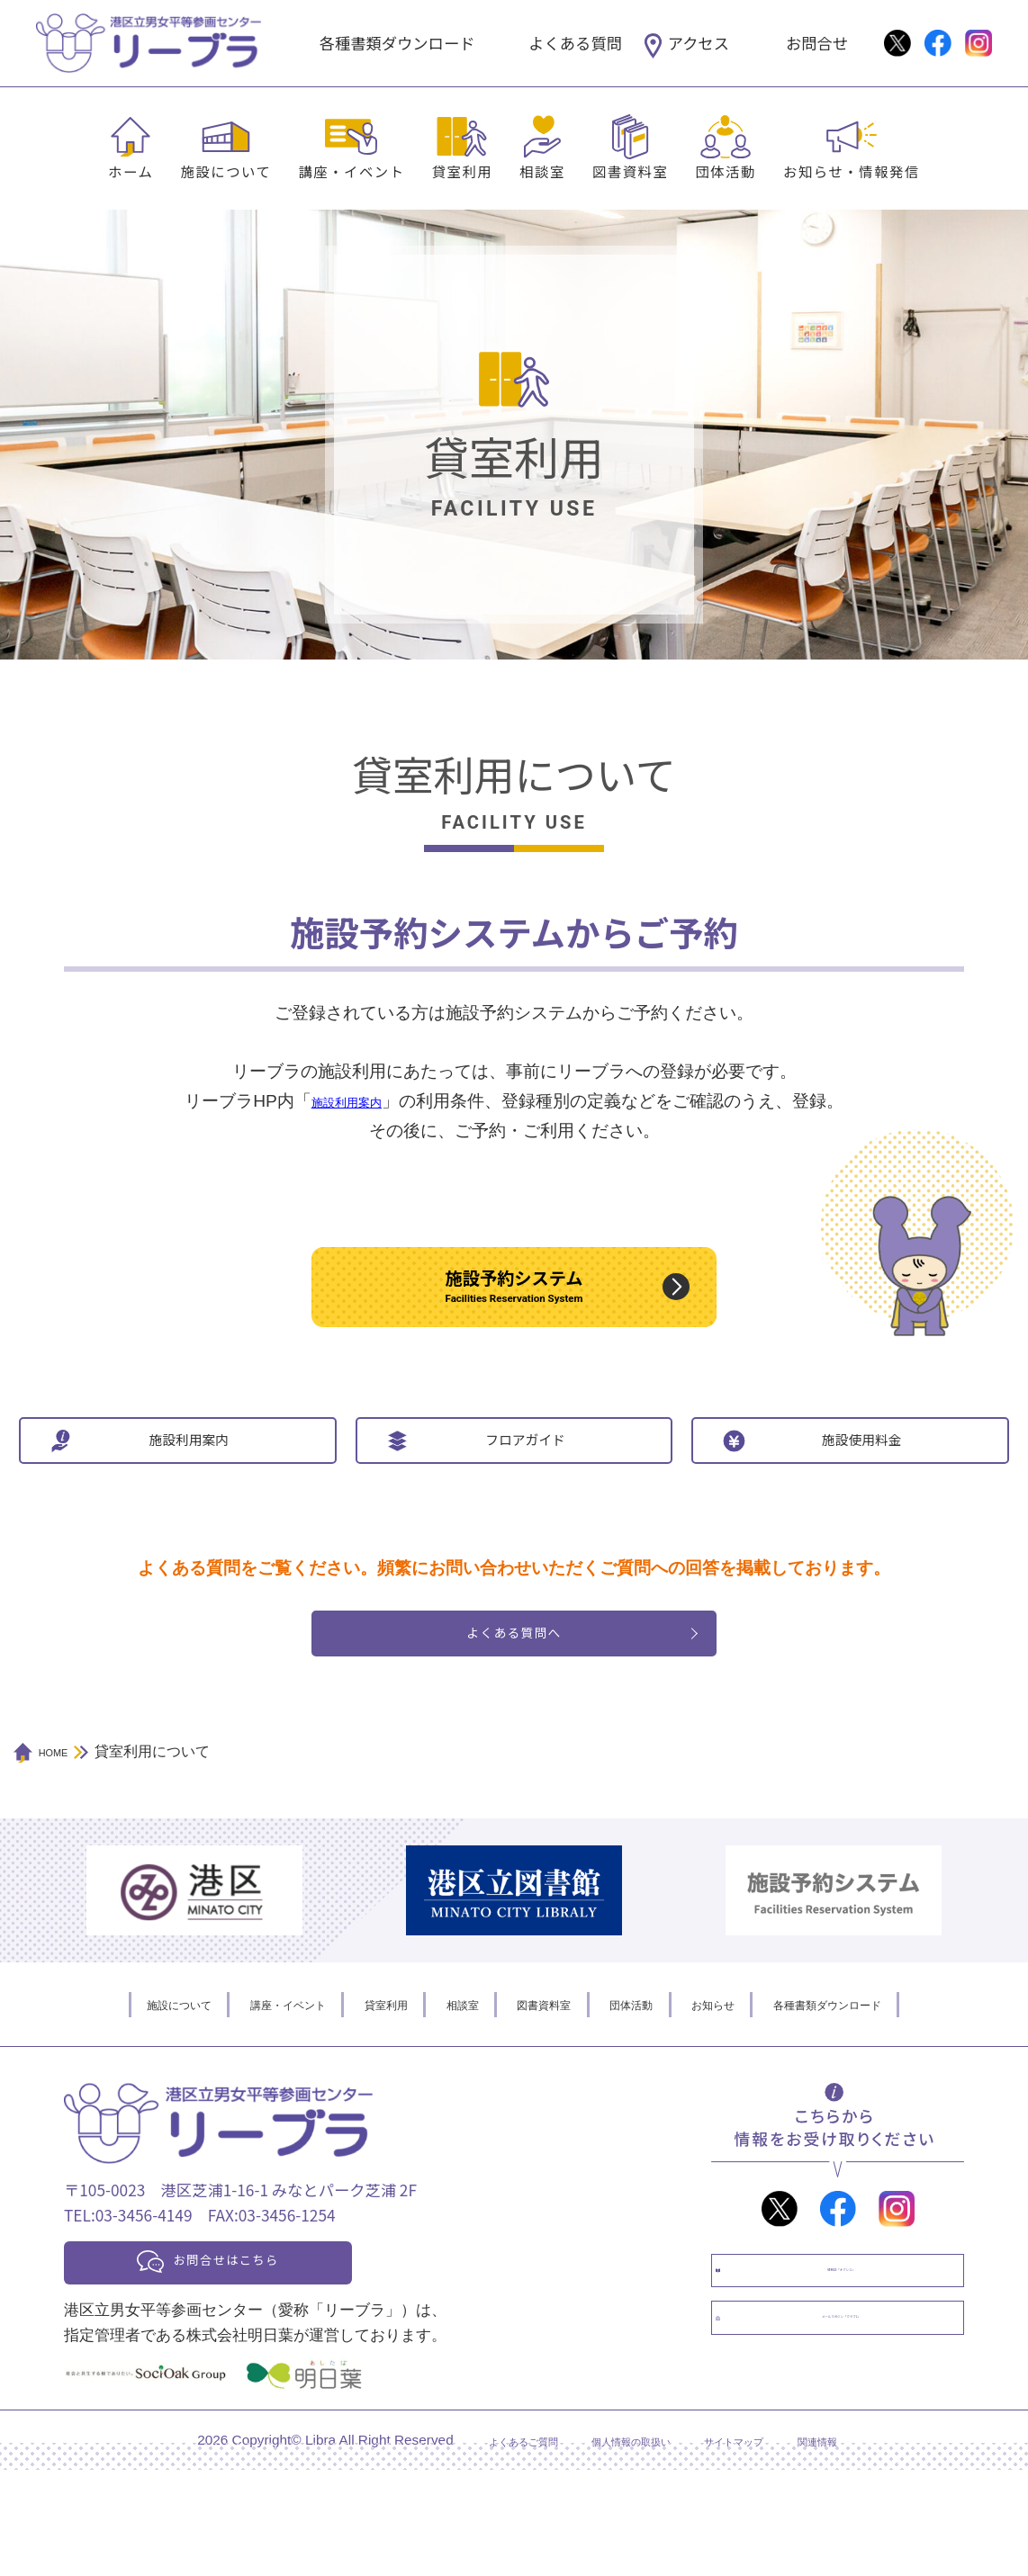 This screenshot has height=2576, width=1028. What do you see at coordinates (756, 2097) in the screenshot?
I see `お知らせ` at bounding box center [756, 2097].